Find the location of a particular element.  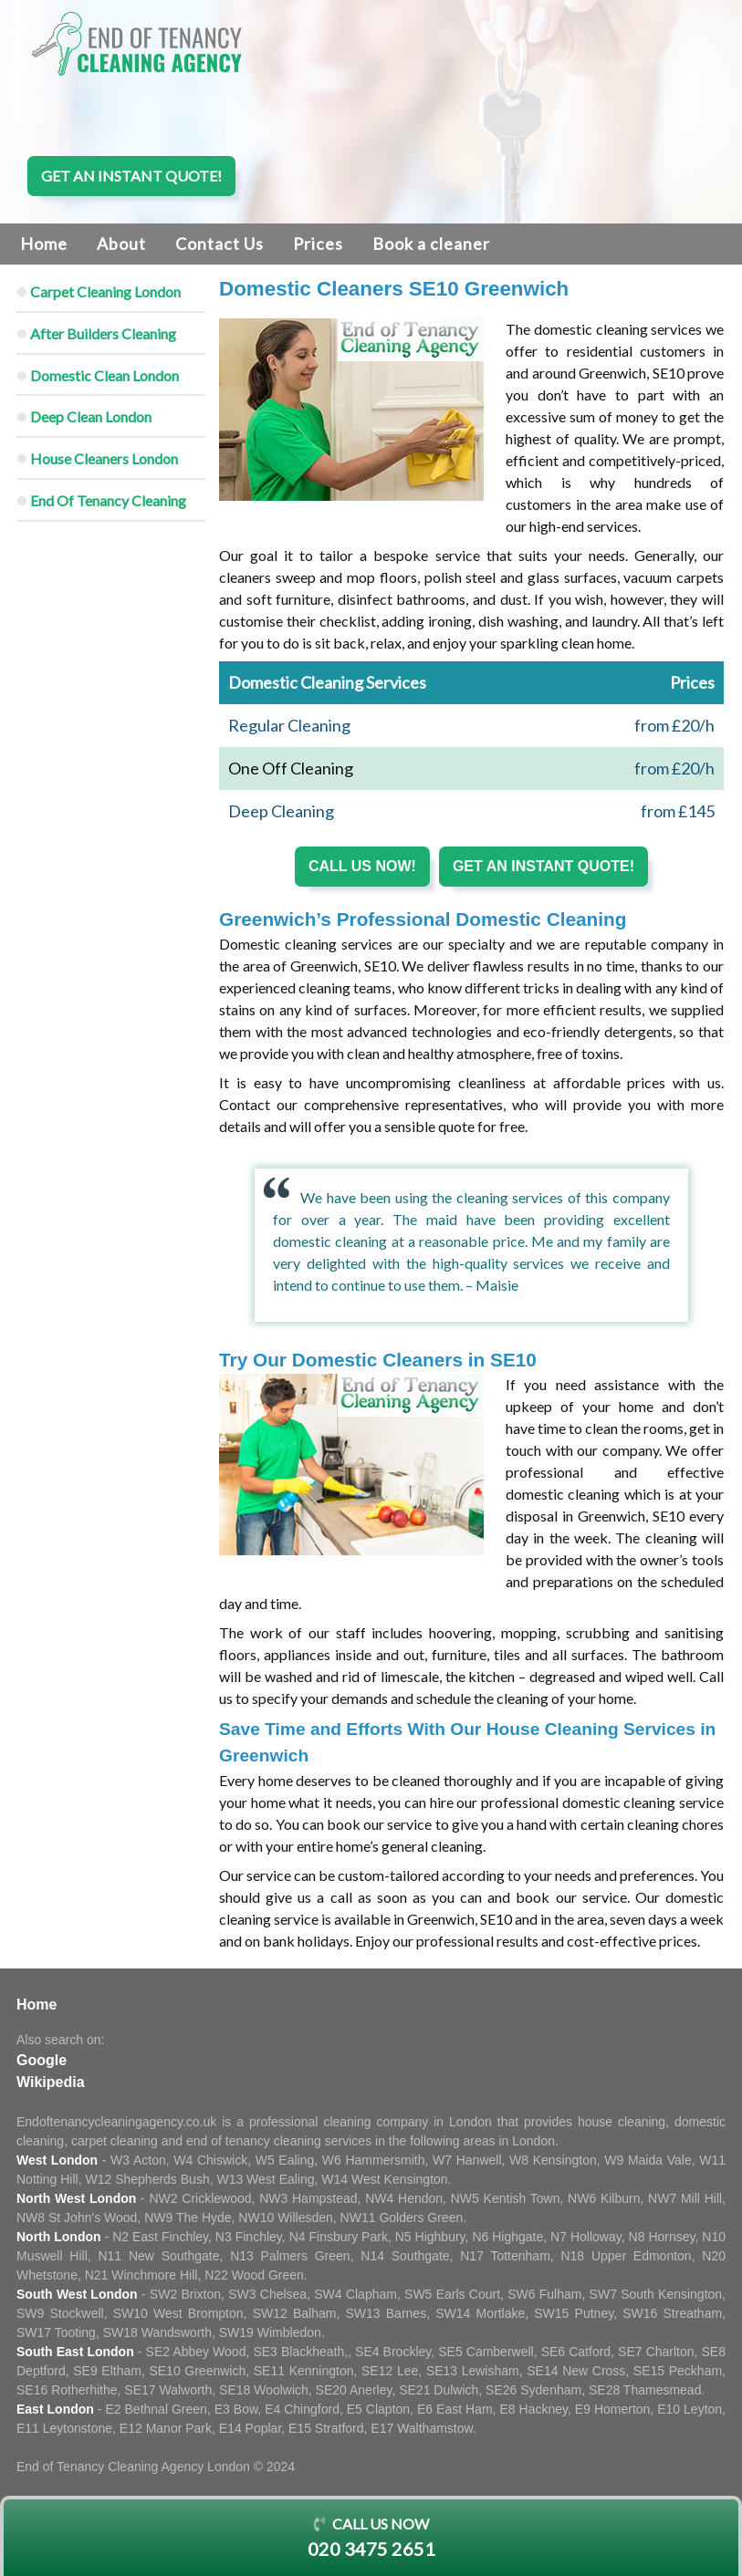

Carpet Cleaning London is located at coordinates (105, 291).